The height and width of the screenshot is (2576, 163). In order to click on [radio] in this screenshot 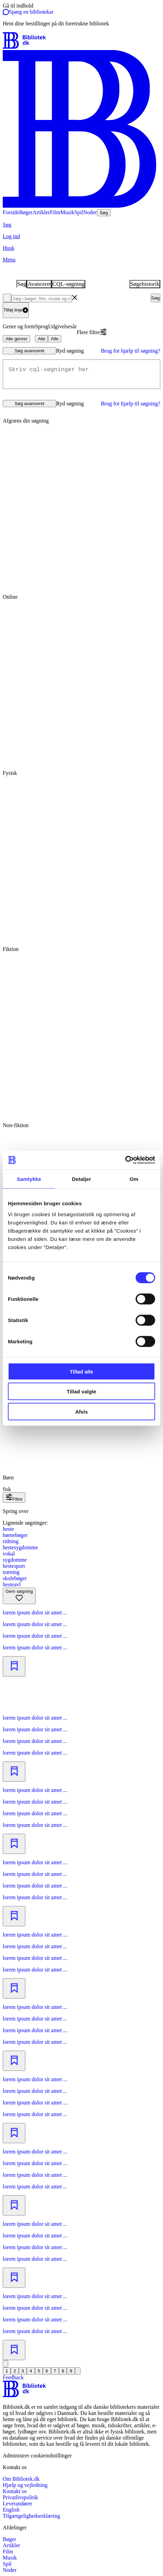, I will do `click(81, 514)`.